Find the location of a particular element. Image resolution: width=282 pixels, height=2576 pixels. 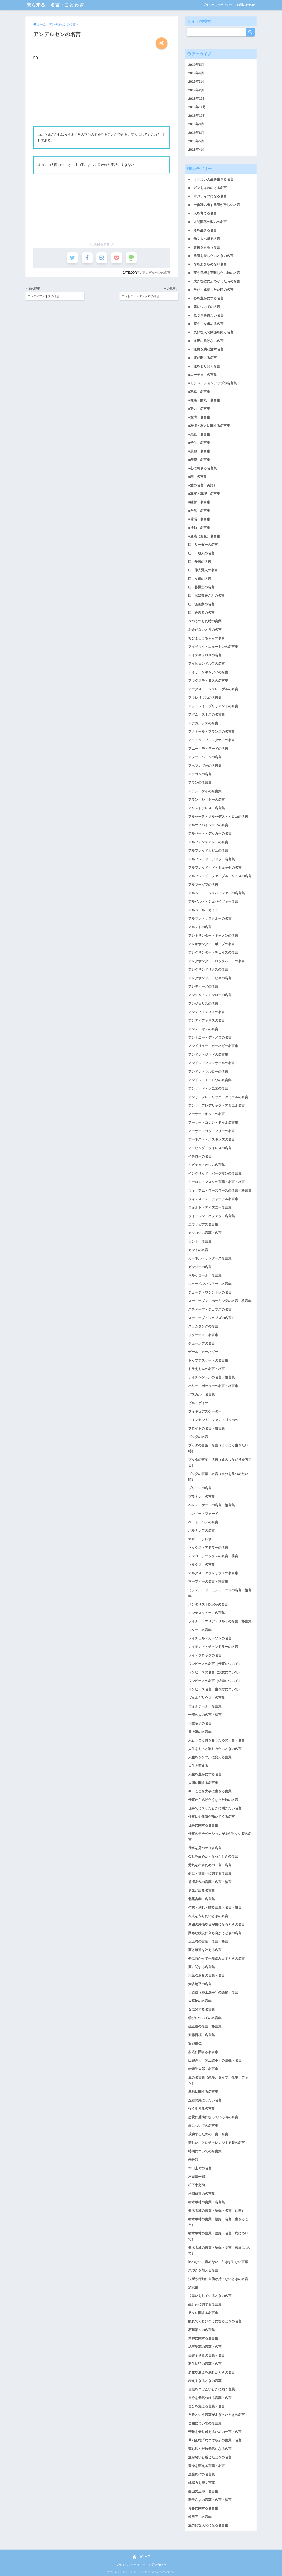

松岡修造の名言集 is located at coordinates (201, 2194).